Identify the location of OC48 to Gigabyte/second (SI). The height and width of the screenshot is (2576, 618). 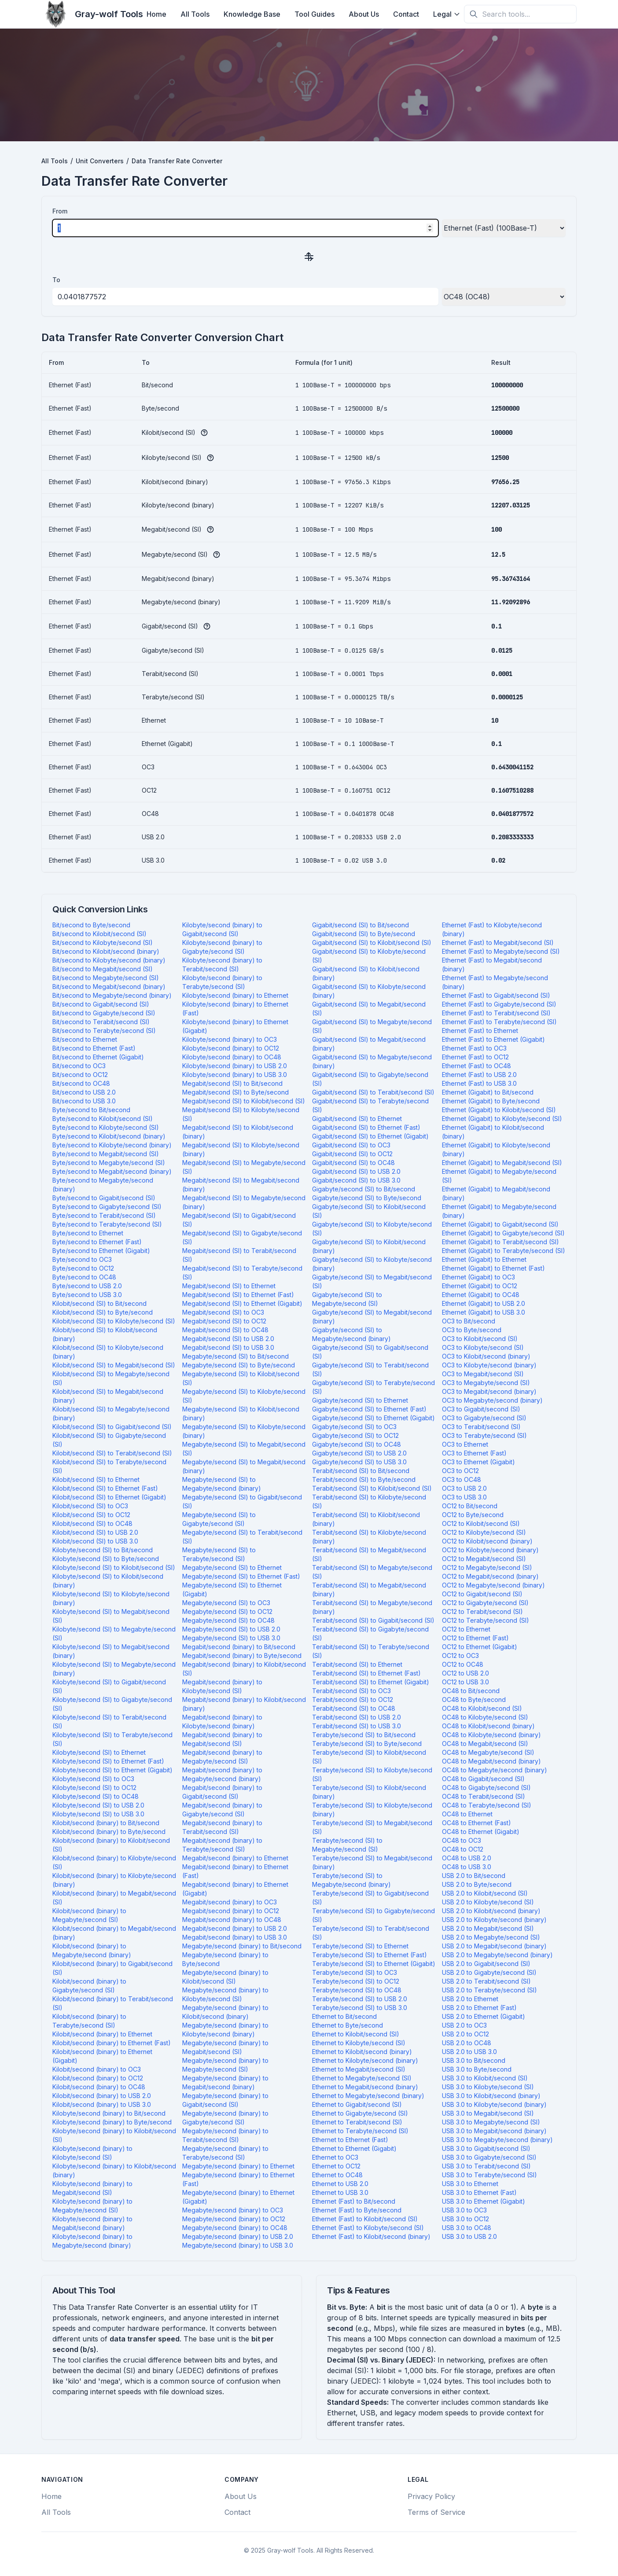
(486, 1787).